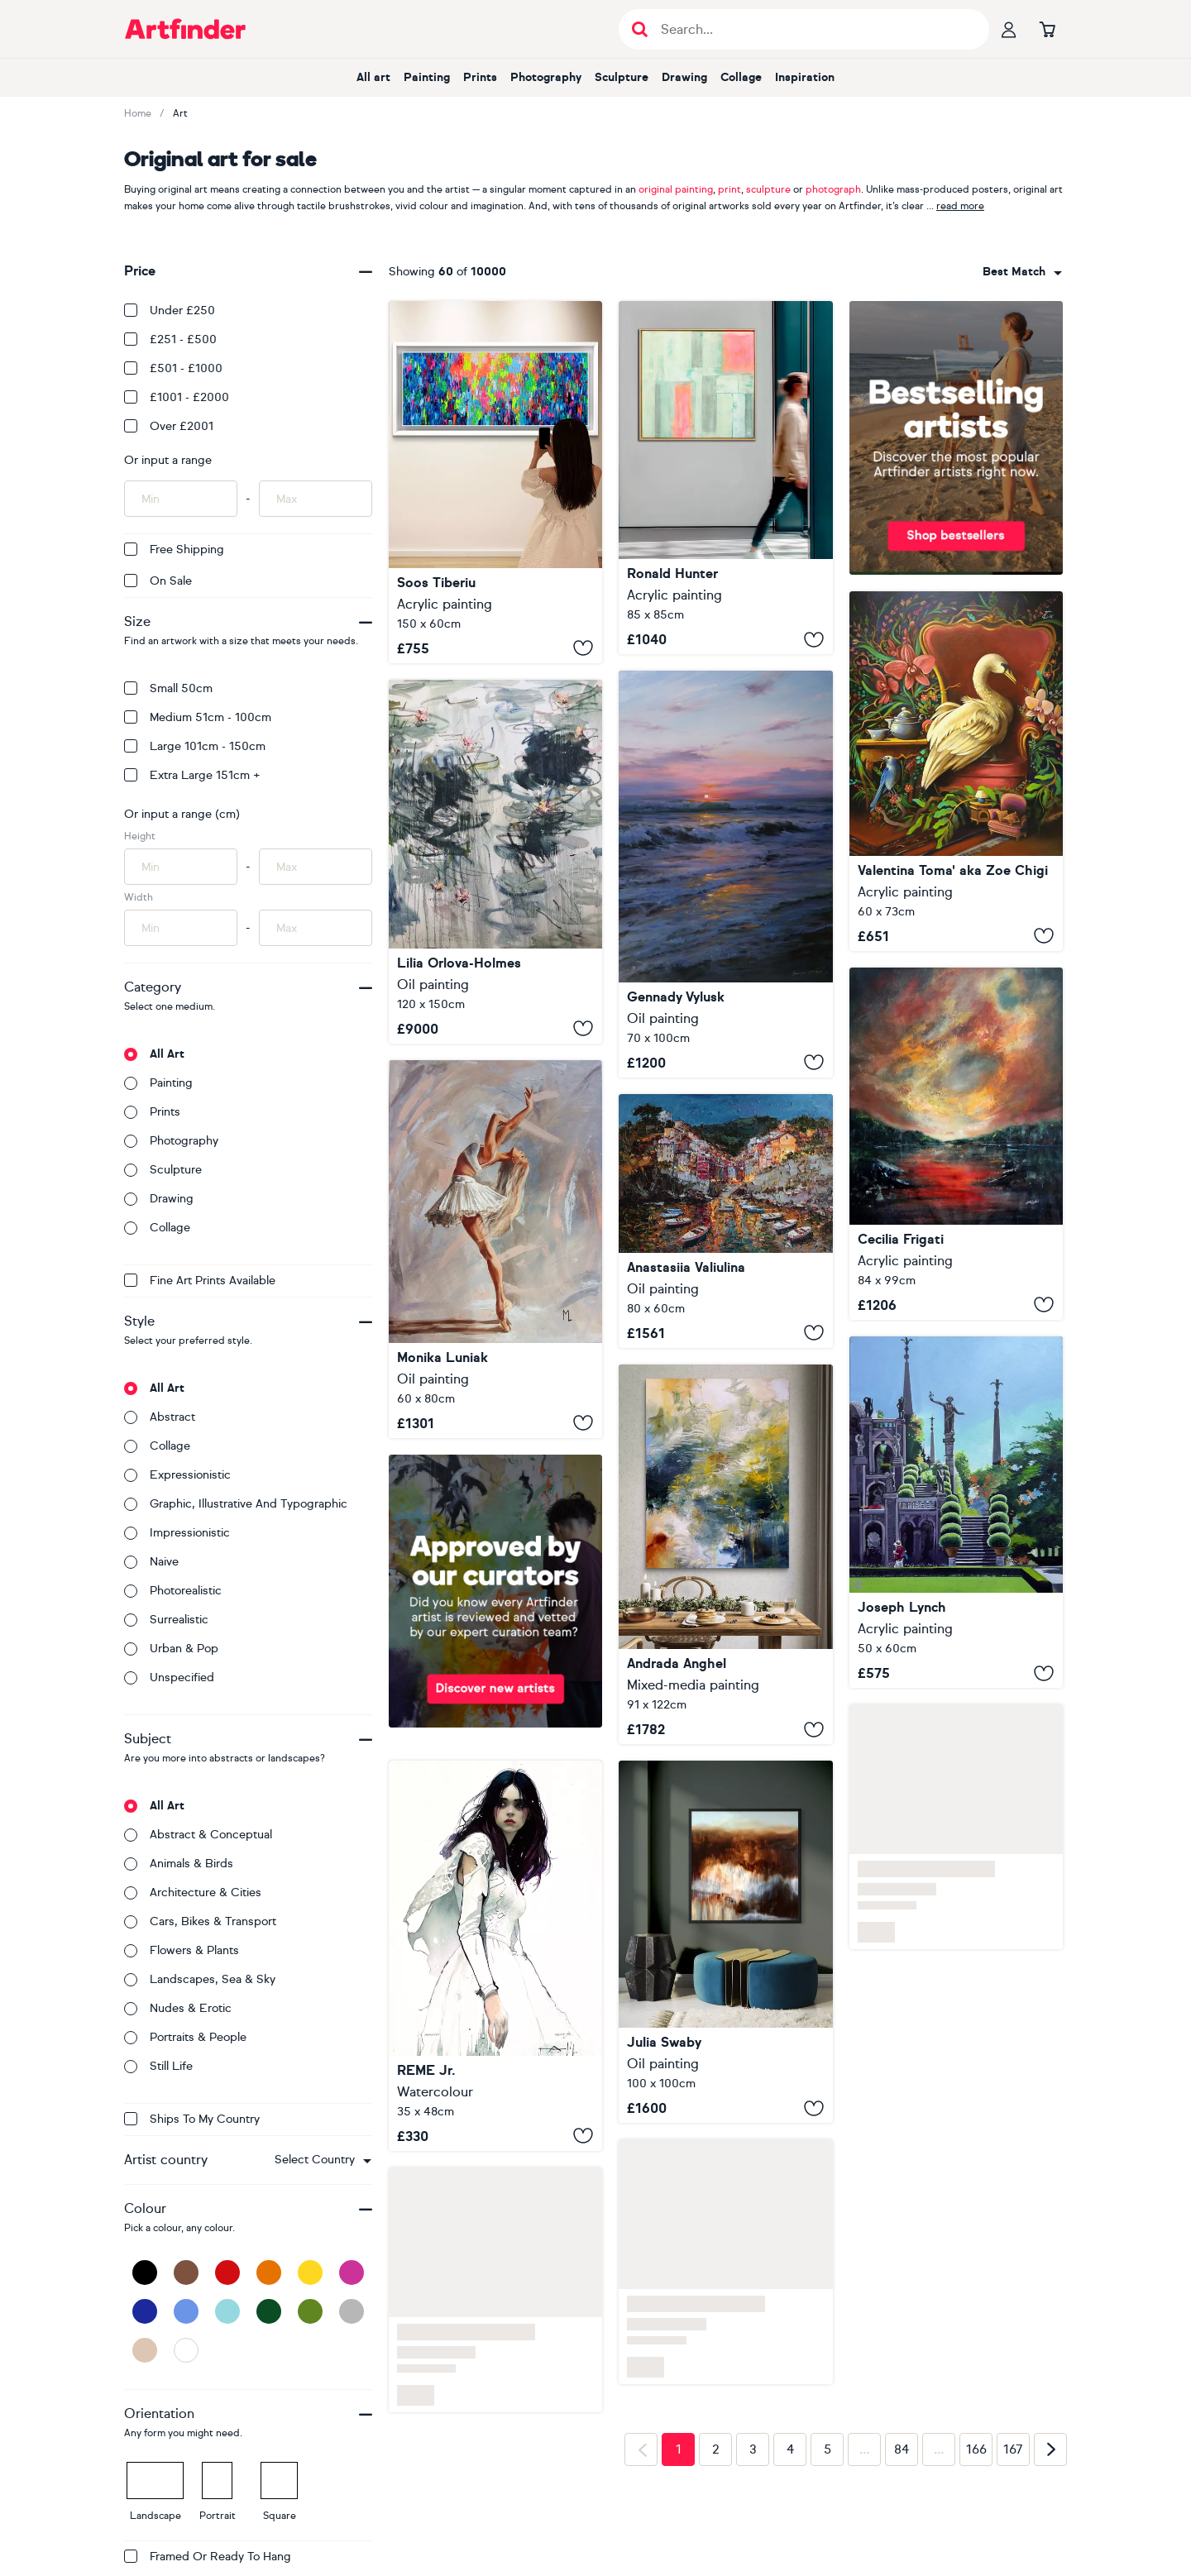  I want to click on Surrealistic, so click(166, 1620).